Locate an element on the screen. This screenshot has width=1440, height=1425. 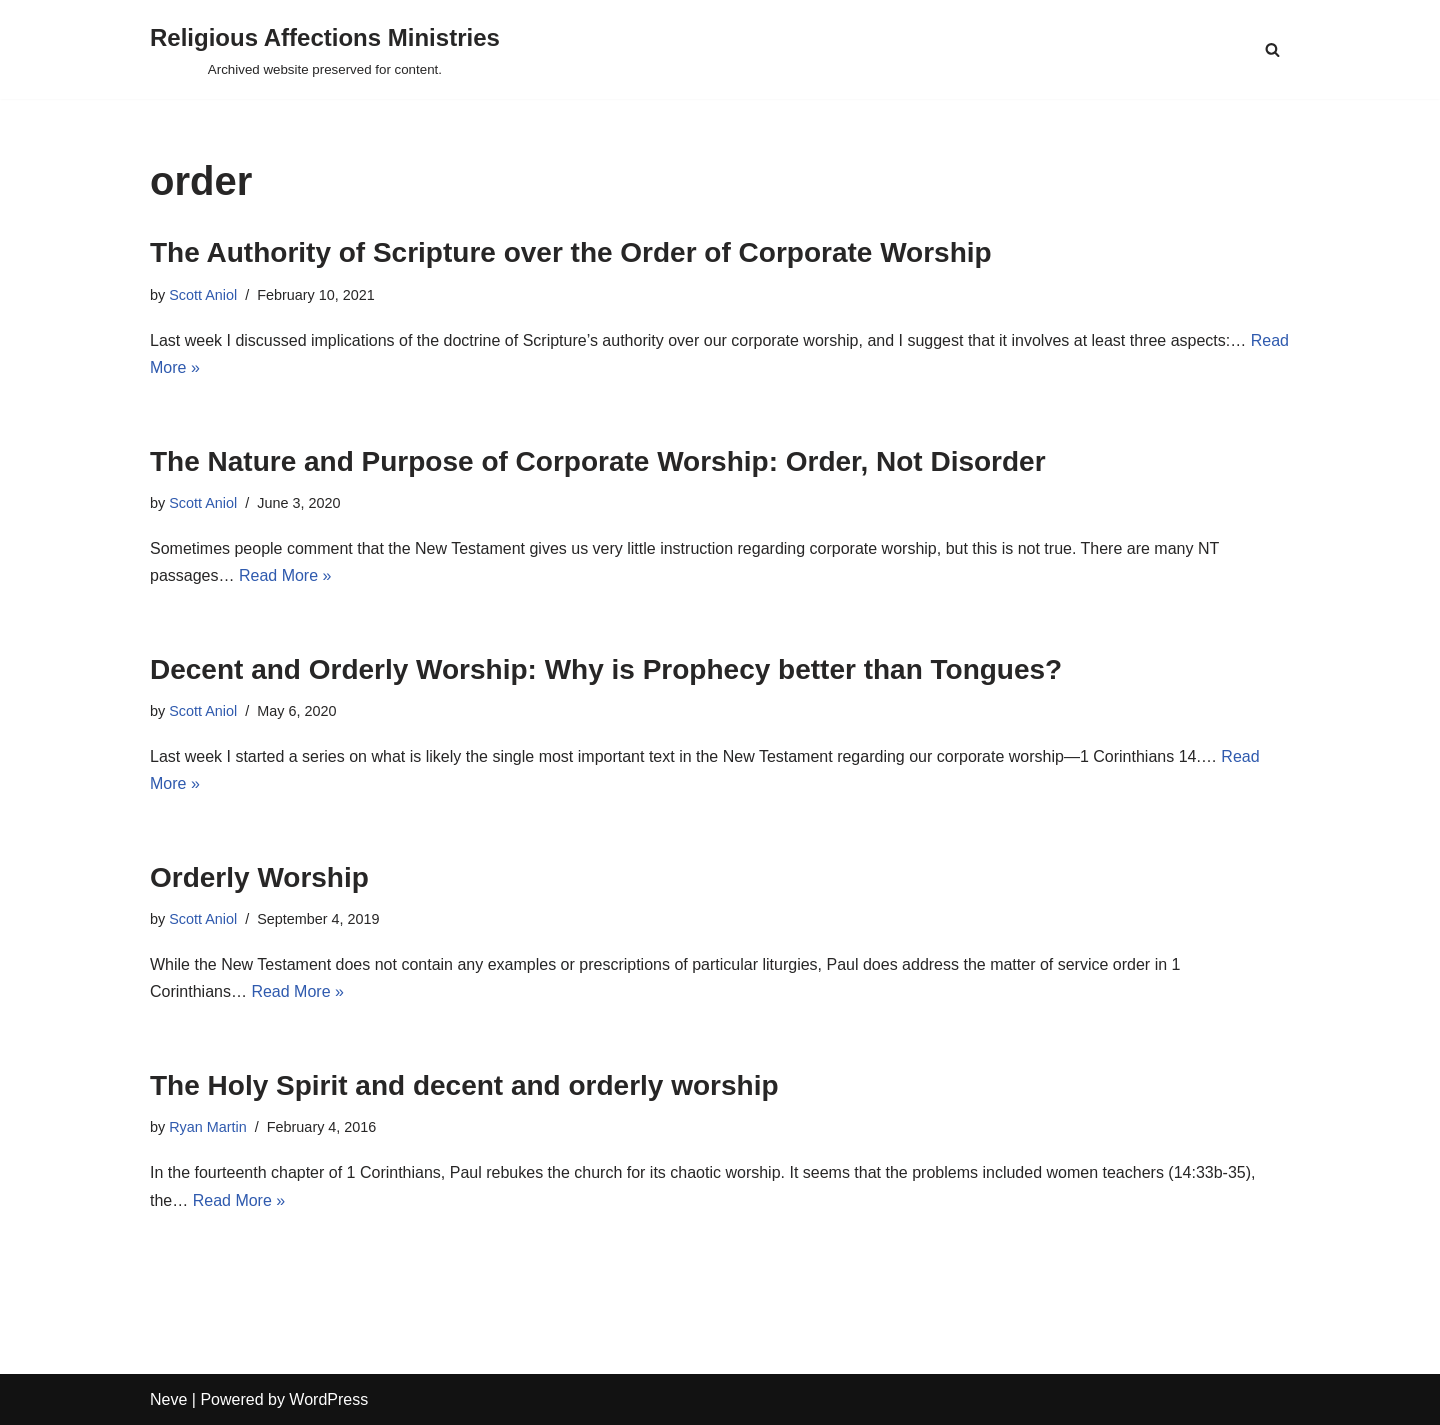
WordPress is located at coordinates (328, 1399).